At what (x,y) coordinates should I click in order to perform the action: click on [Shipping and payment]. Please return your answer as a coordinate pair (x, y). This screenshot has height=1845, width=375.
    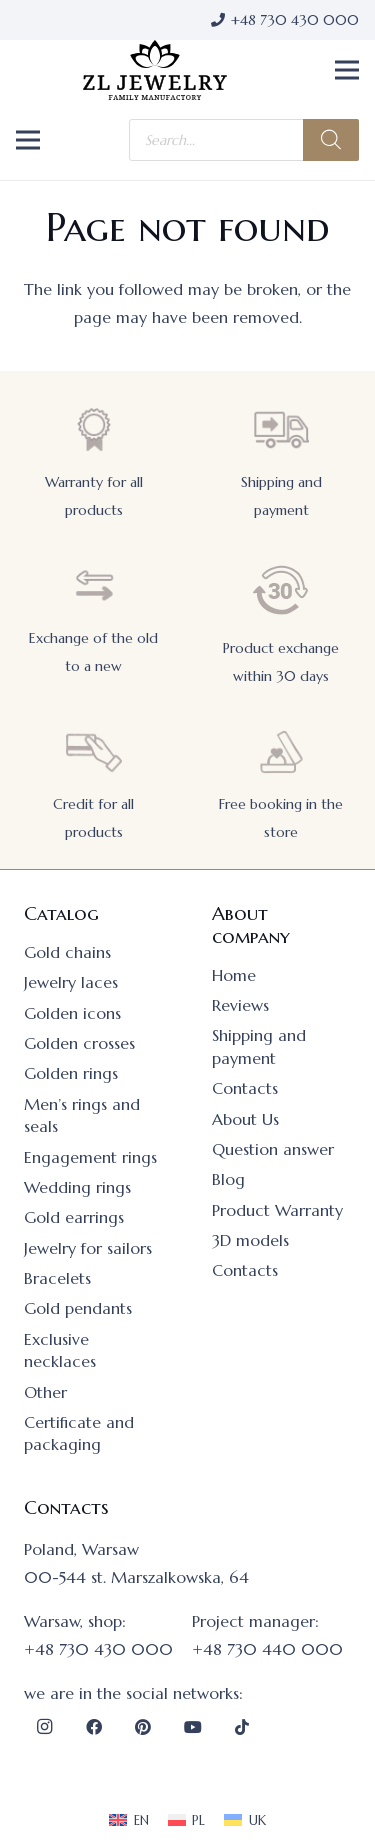
    Looking at the image, I should click on (281, 429).